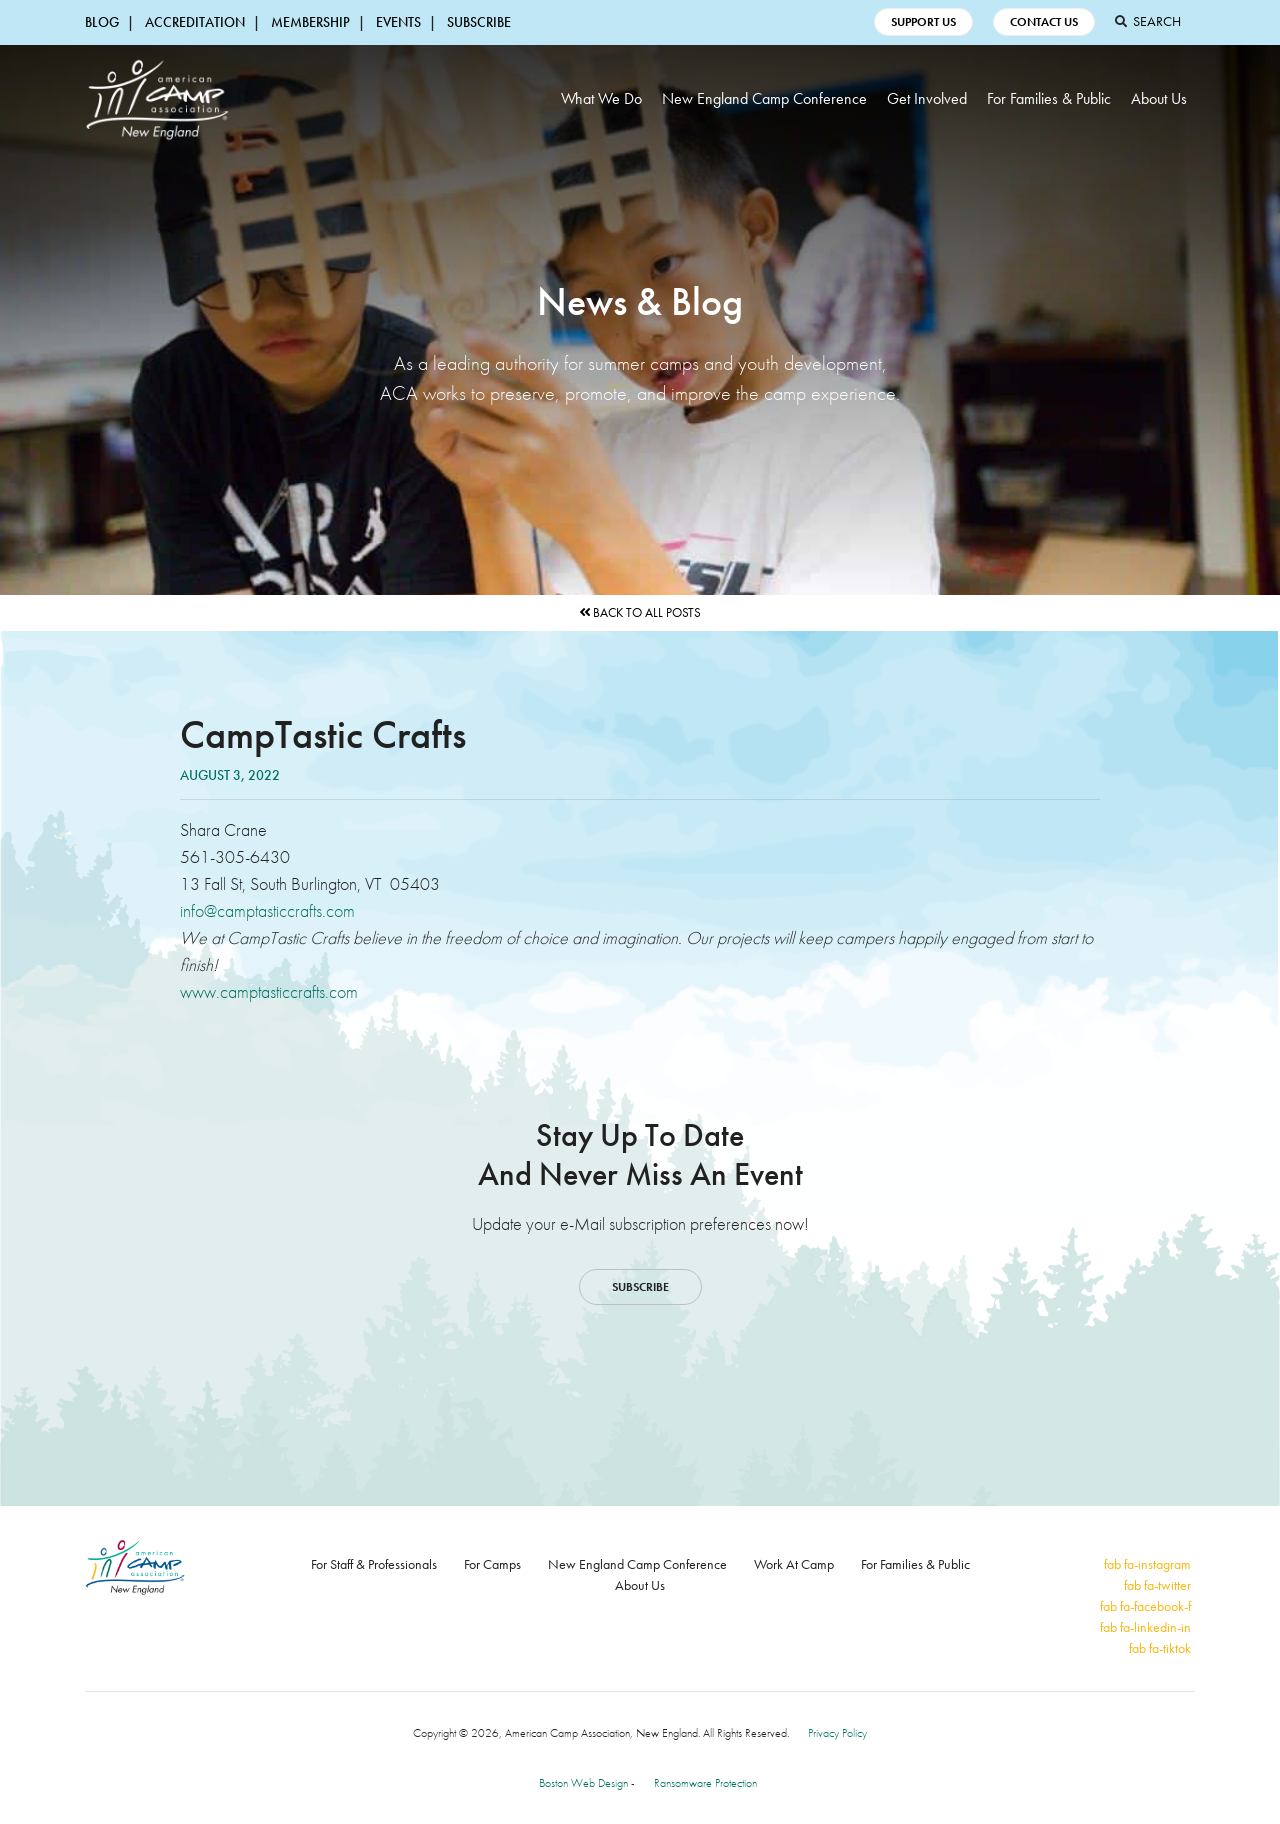 This screenshot has height=1824, width=1280. What do you see at coordinates (1049, 98) in the screenshot?
I see `For Families & Public` at bounding box center [1049, 98].